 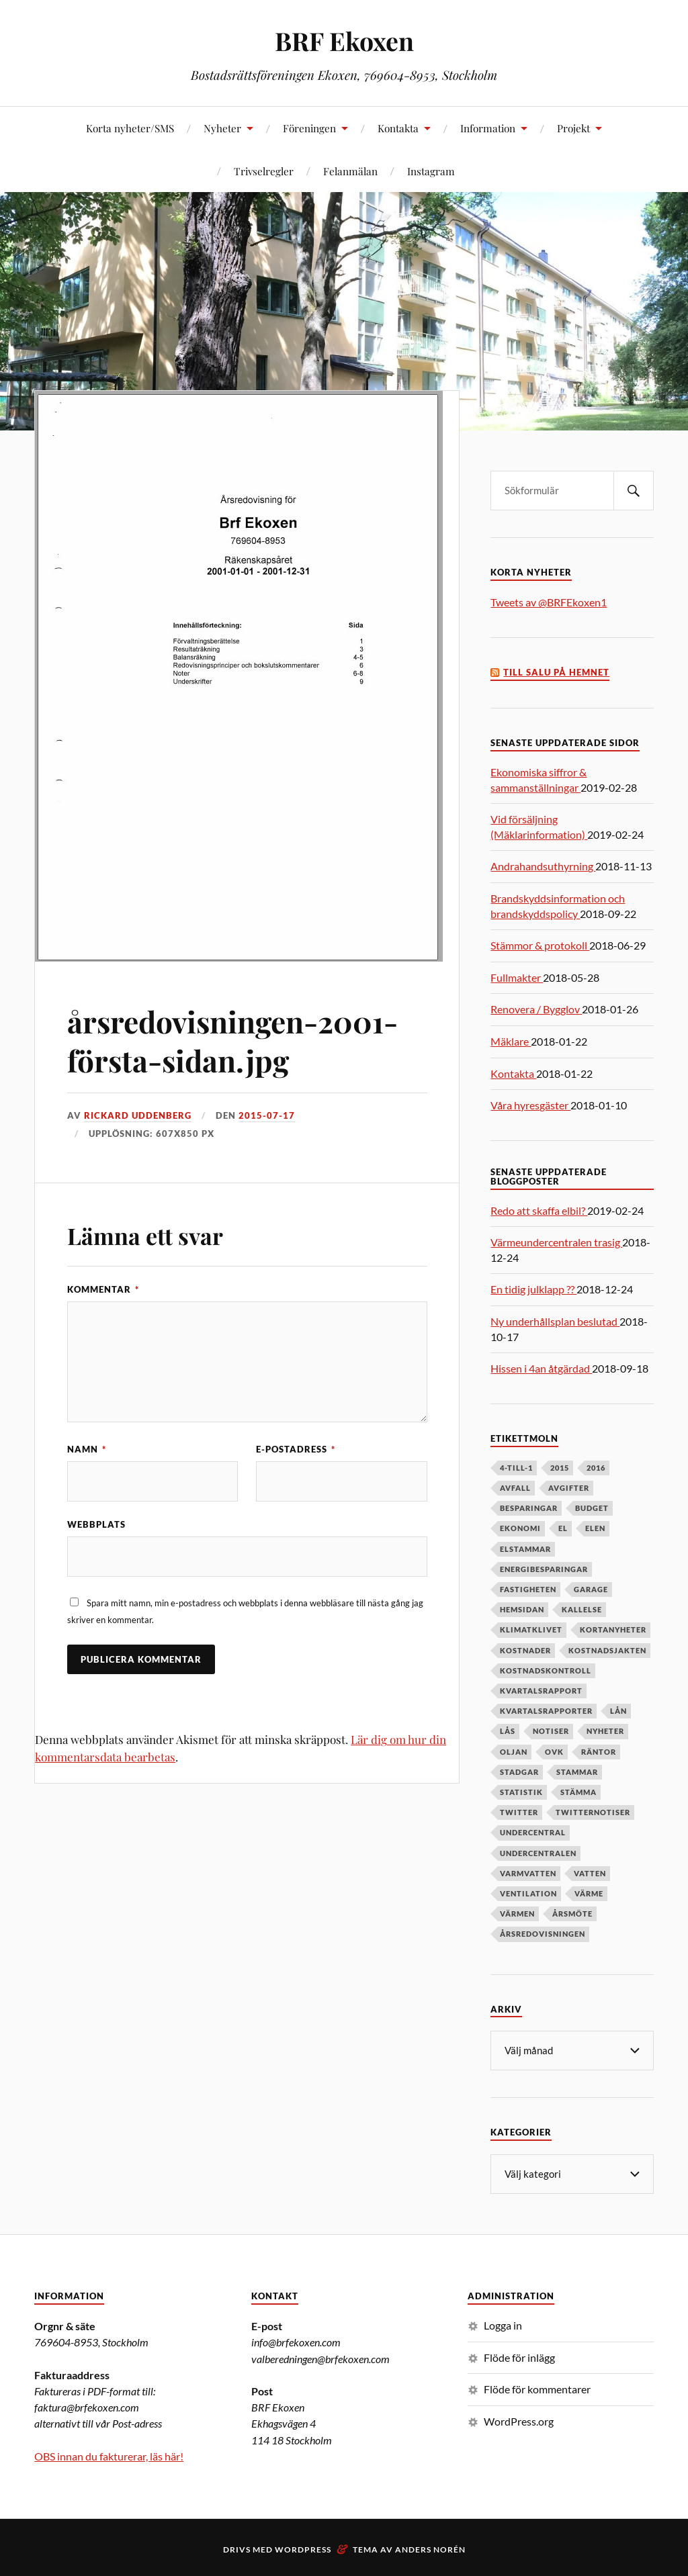 I want to click on Fullmakter, so click(x=516, y=977).